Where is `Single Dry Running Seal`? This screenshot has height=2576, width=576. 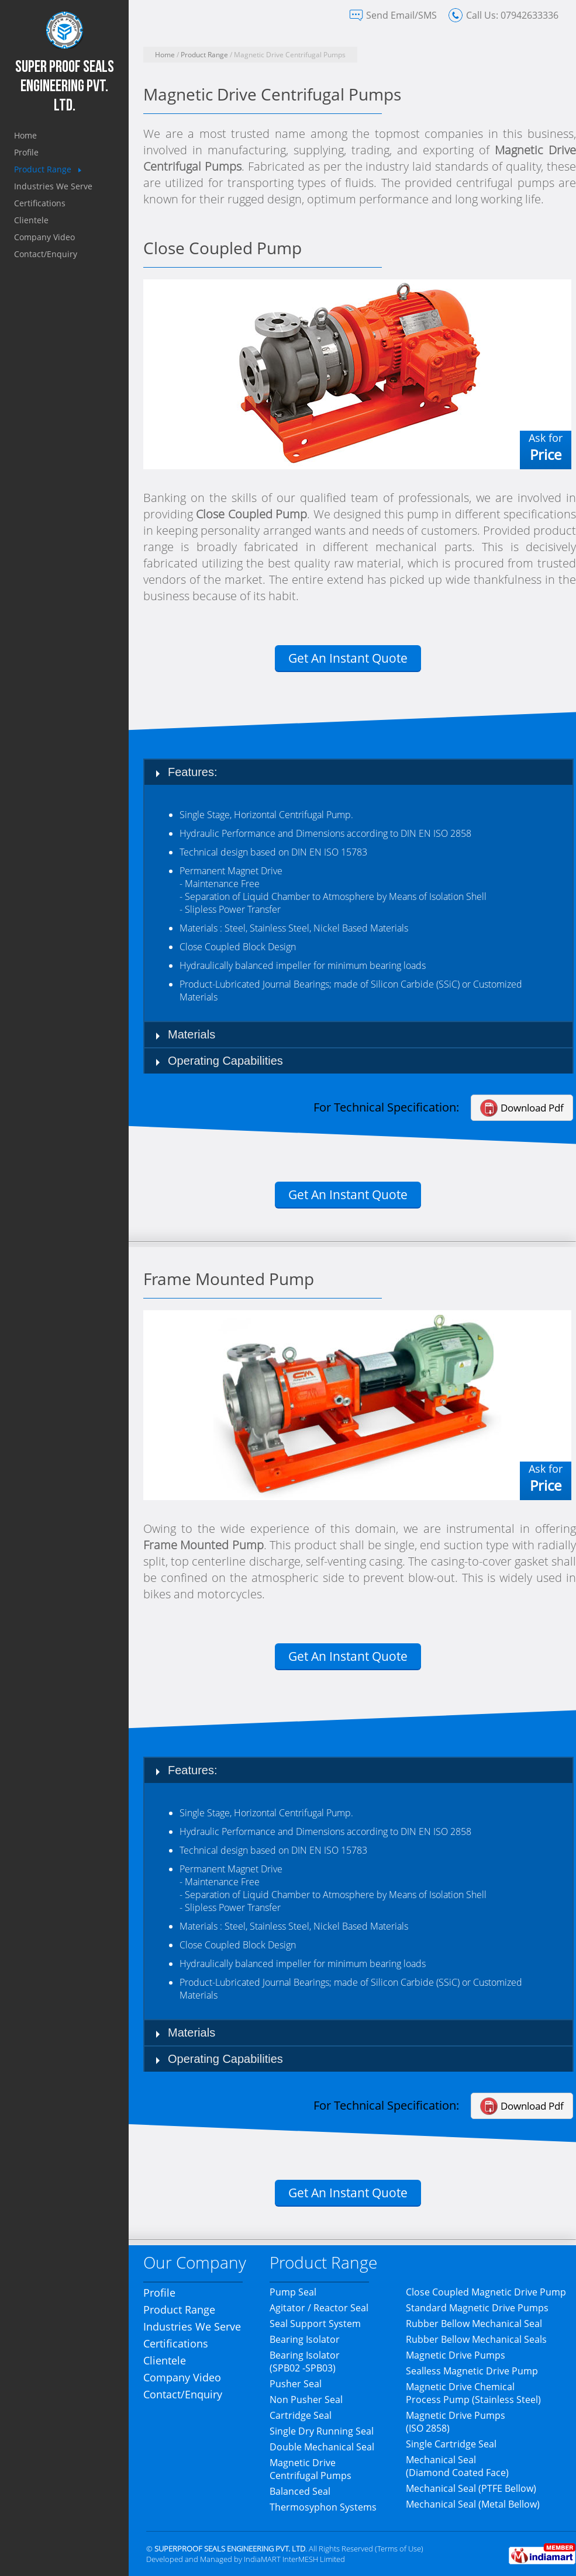 Single Dry Running Seal is located at coordinates (322, 2431).